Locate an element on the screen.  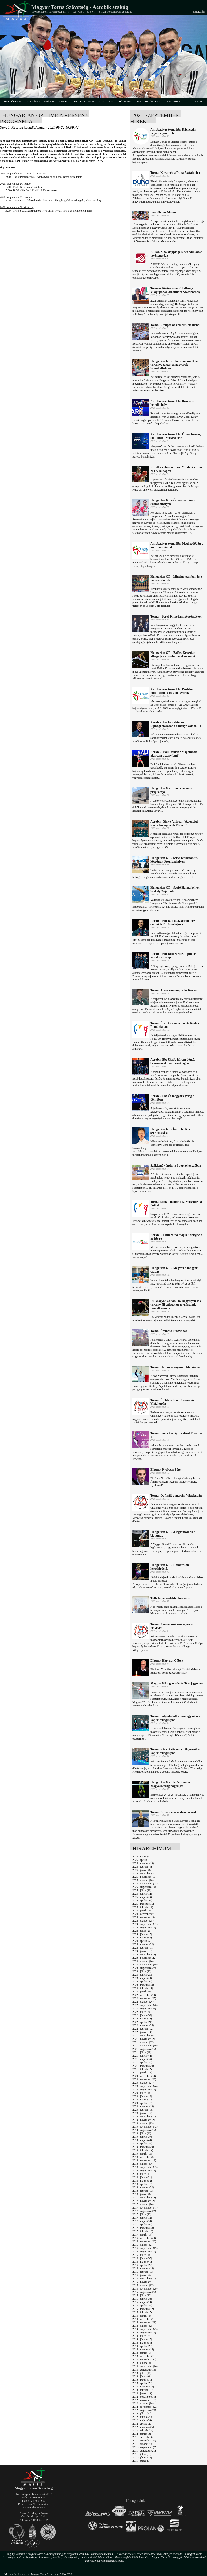
2017 - június (12) is located at coordinates (142, 2217).